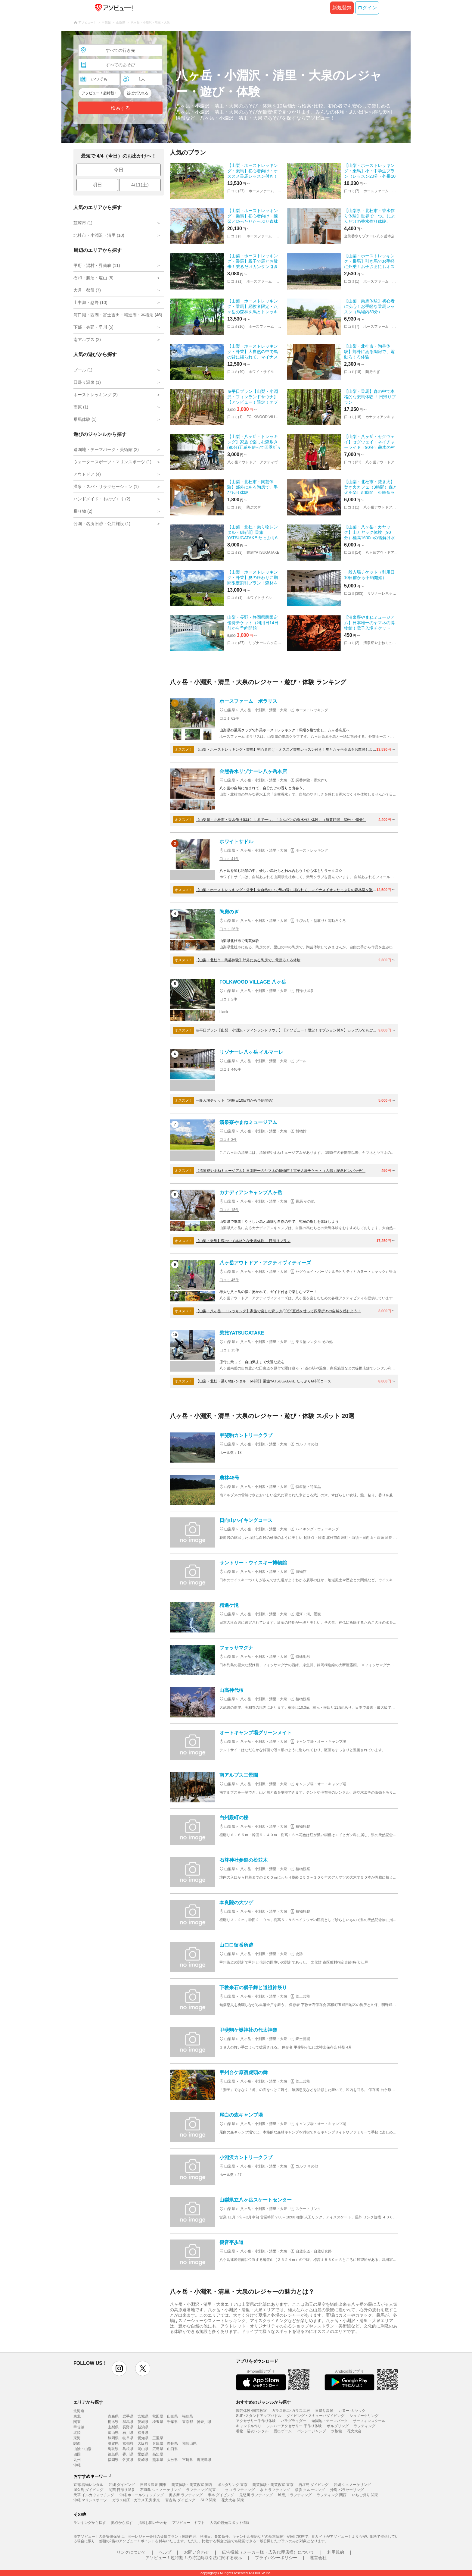 This screenshot has width=472, height=2576. I want to click on 公園・名所旧跡・公共施設 (1), so click(101, 523).